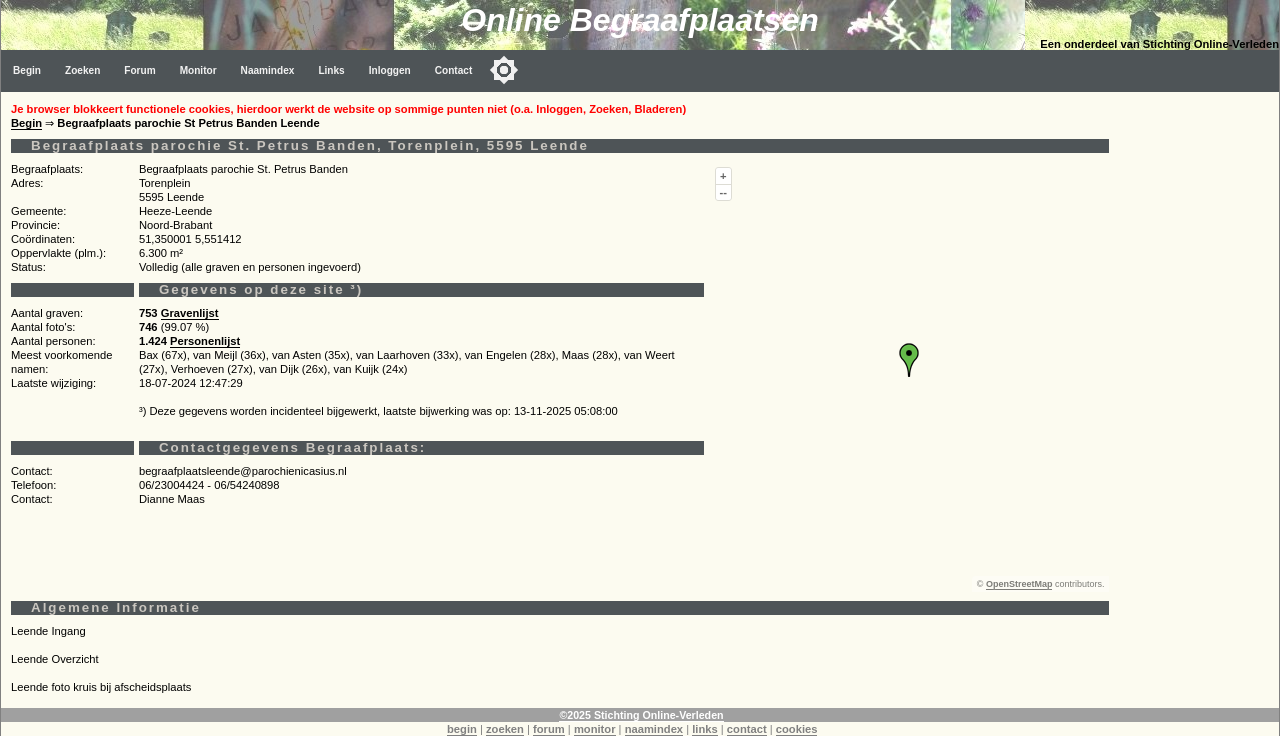 This screenshot has height=736, width=1280. What do you see at coordinates (139, 70) in the screenshot?
I see `Forum` at bounding box center [139, 70].